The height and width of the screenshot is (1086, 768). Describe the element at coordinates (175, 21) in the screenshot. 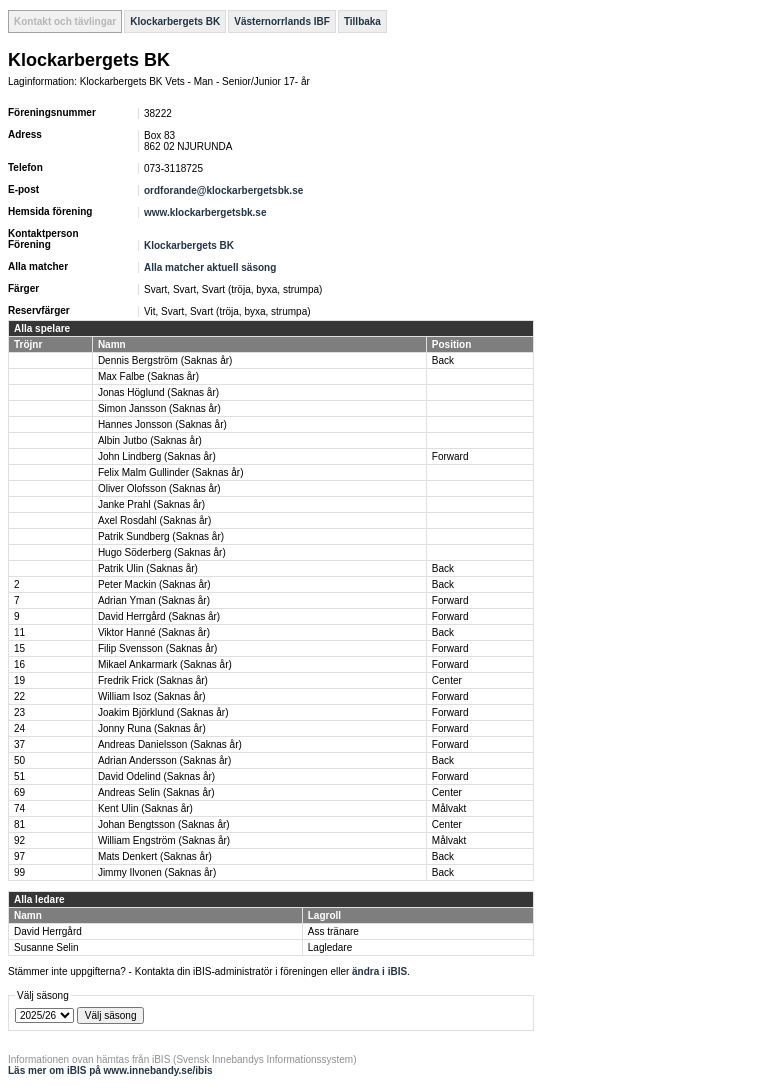

I see `Klockarbergets BK` at that location.